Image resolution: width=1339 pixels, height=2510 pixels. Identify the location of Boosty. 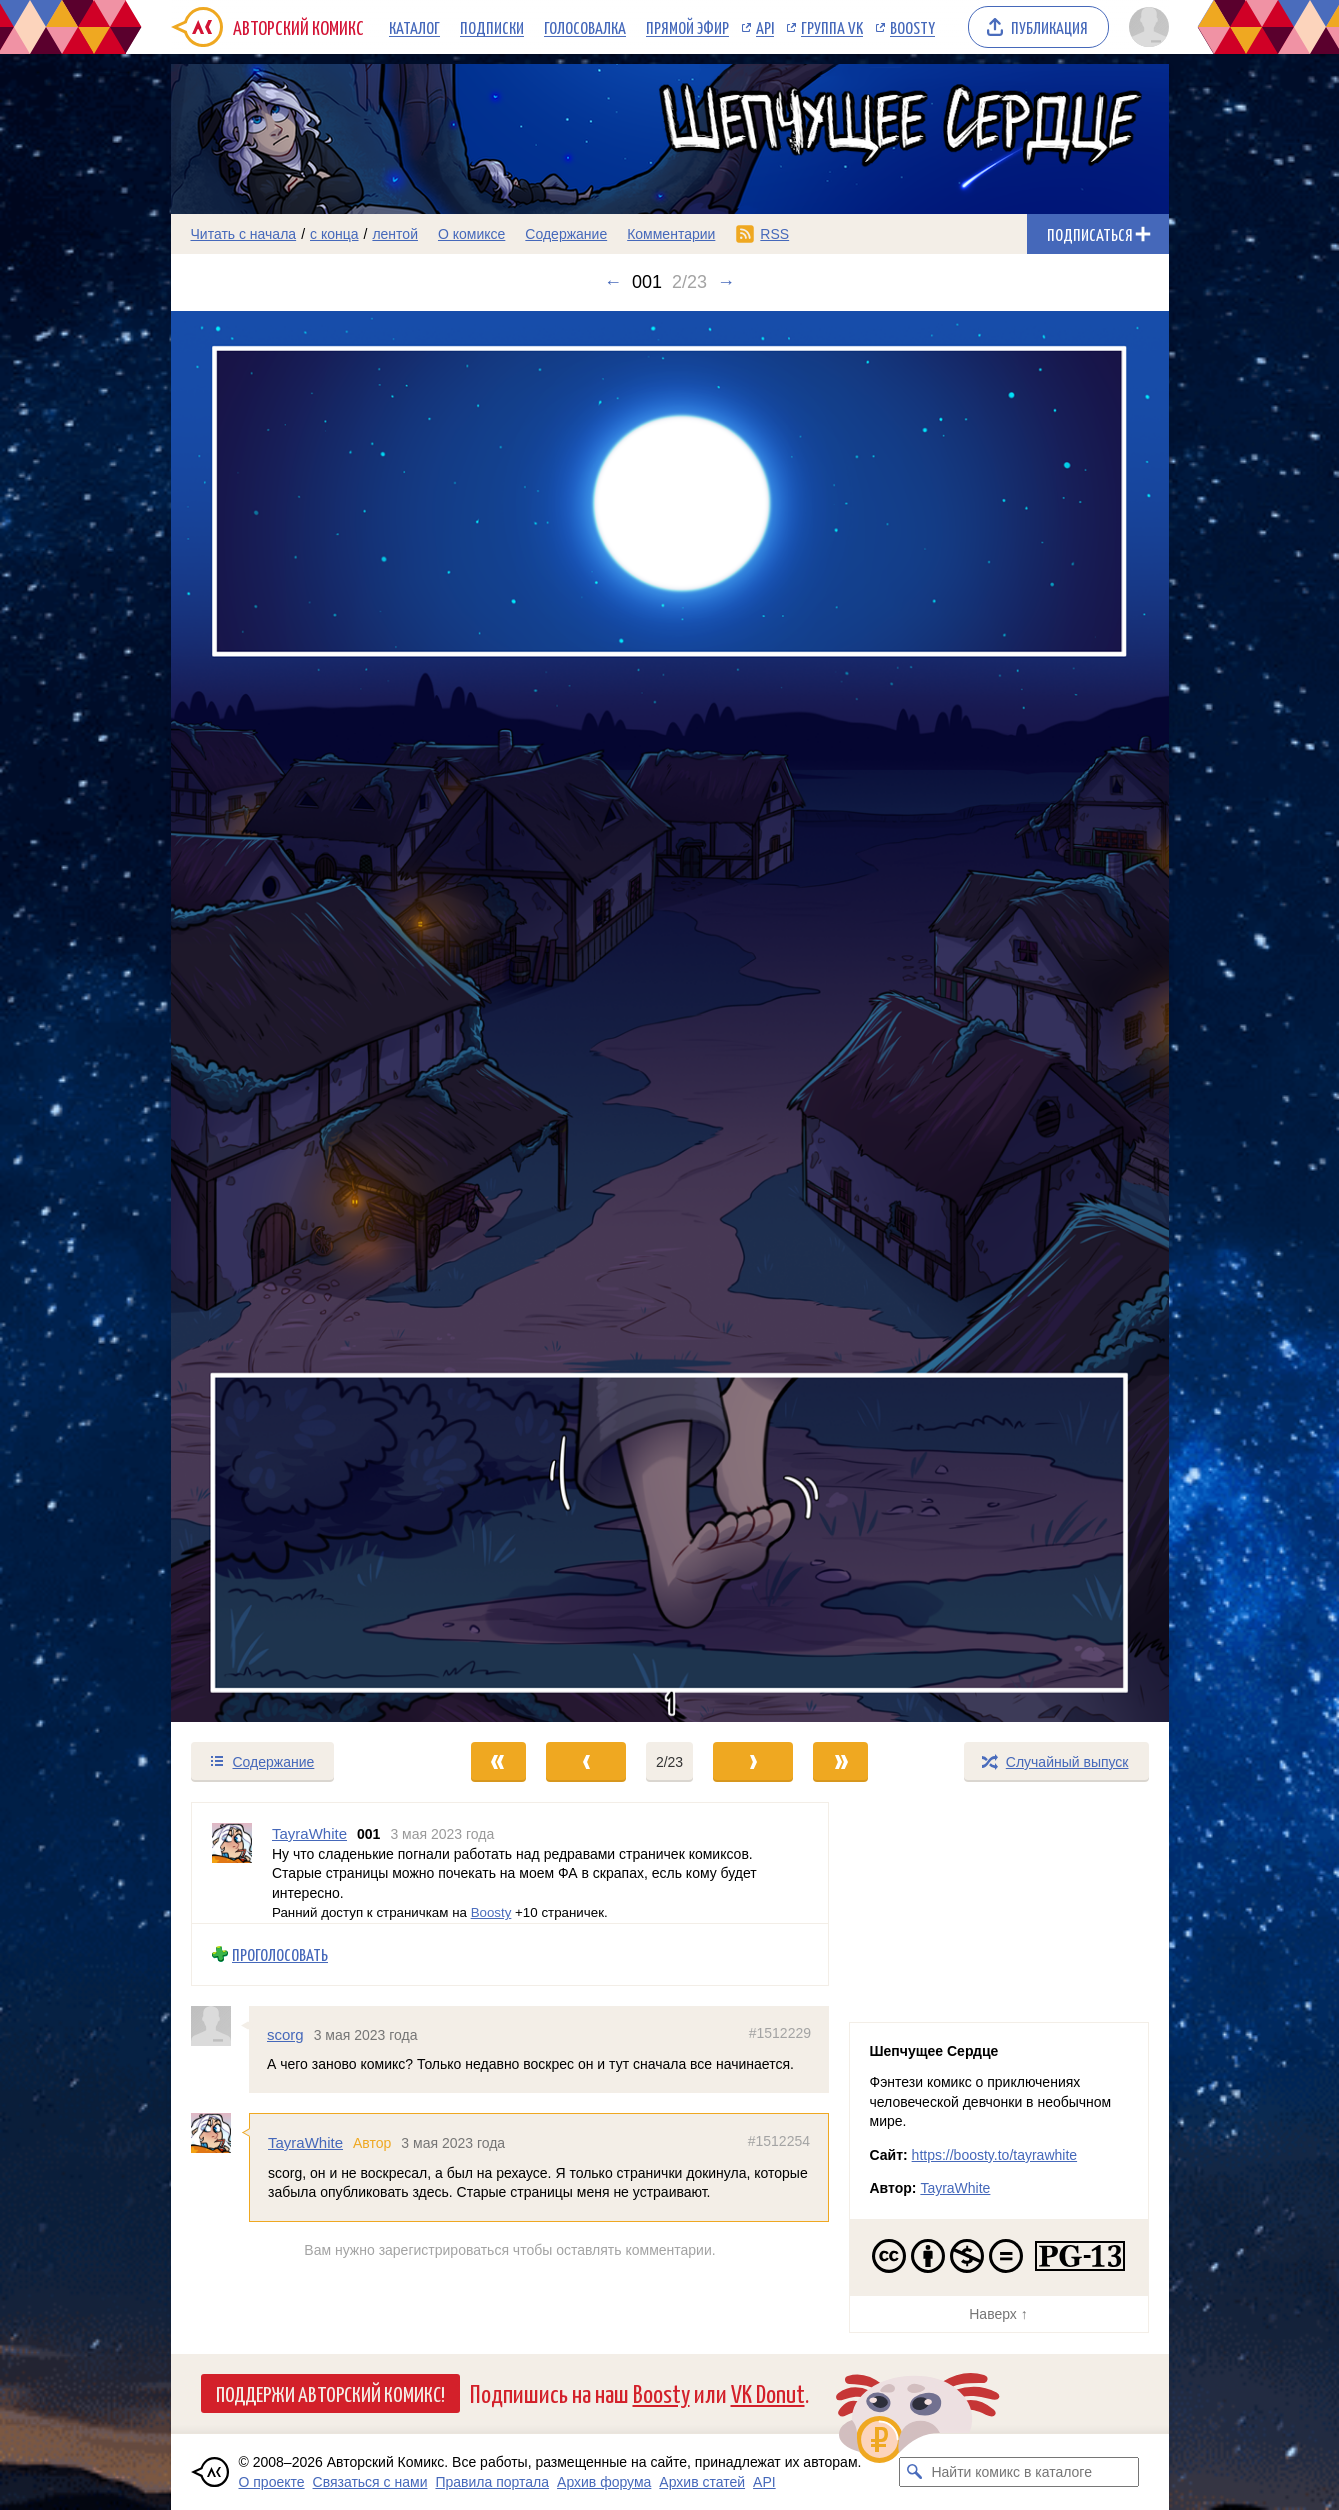
(912, 27).